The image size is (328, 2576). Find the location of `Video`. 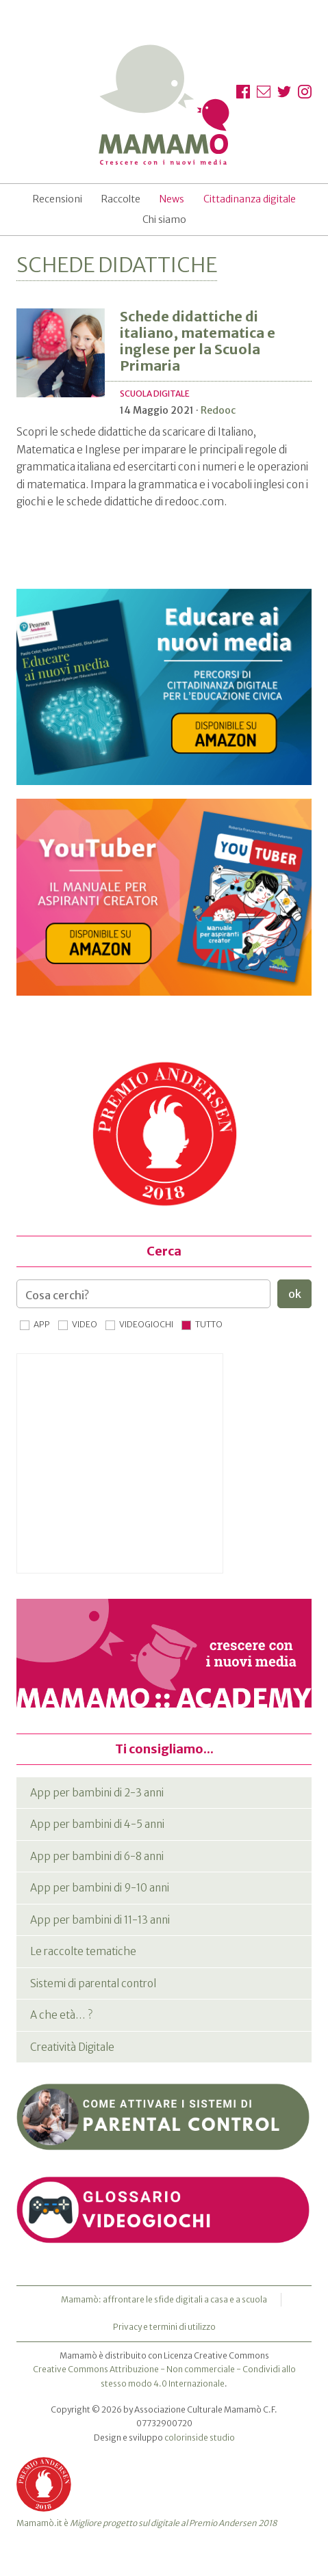

Video is located at coordinates (84, 1324).